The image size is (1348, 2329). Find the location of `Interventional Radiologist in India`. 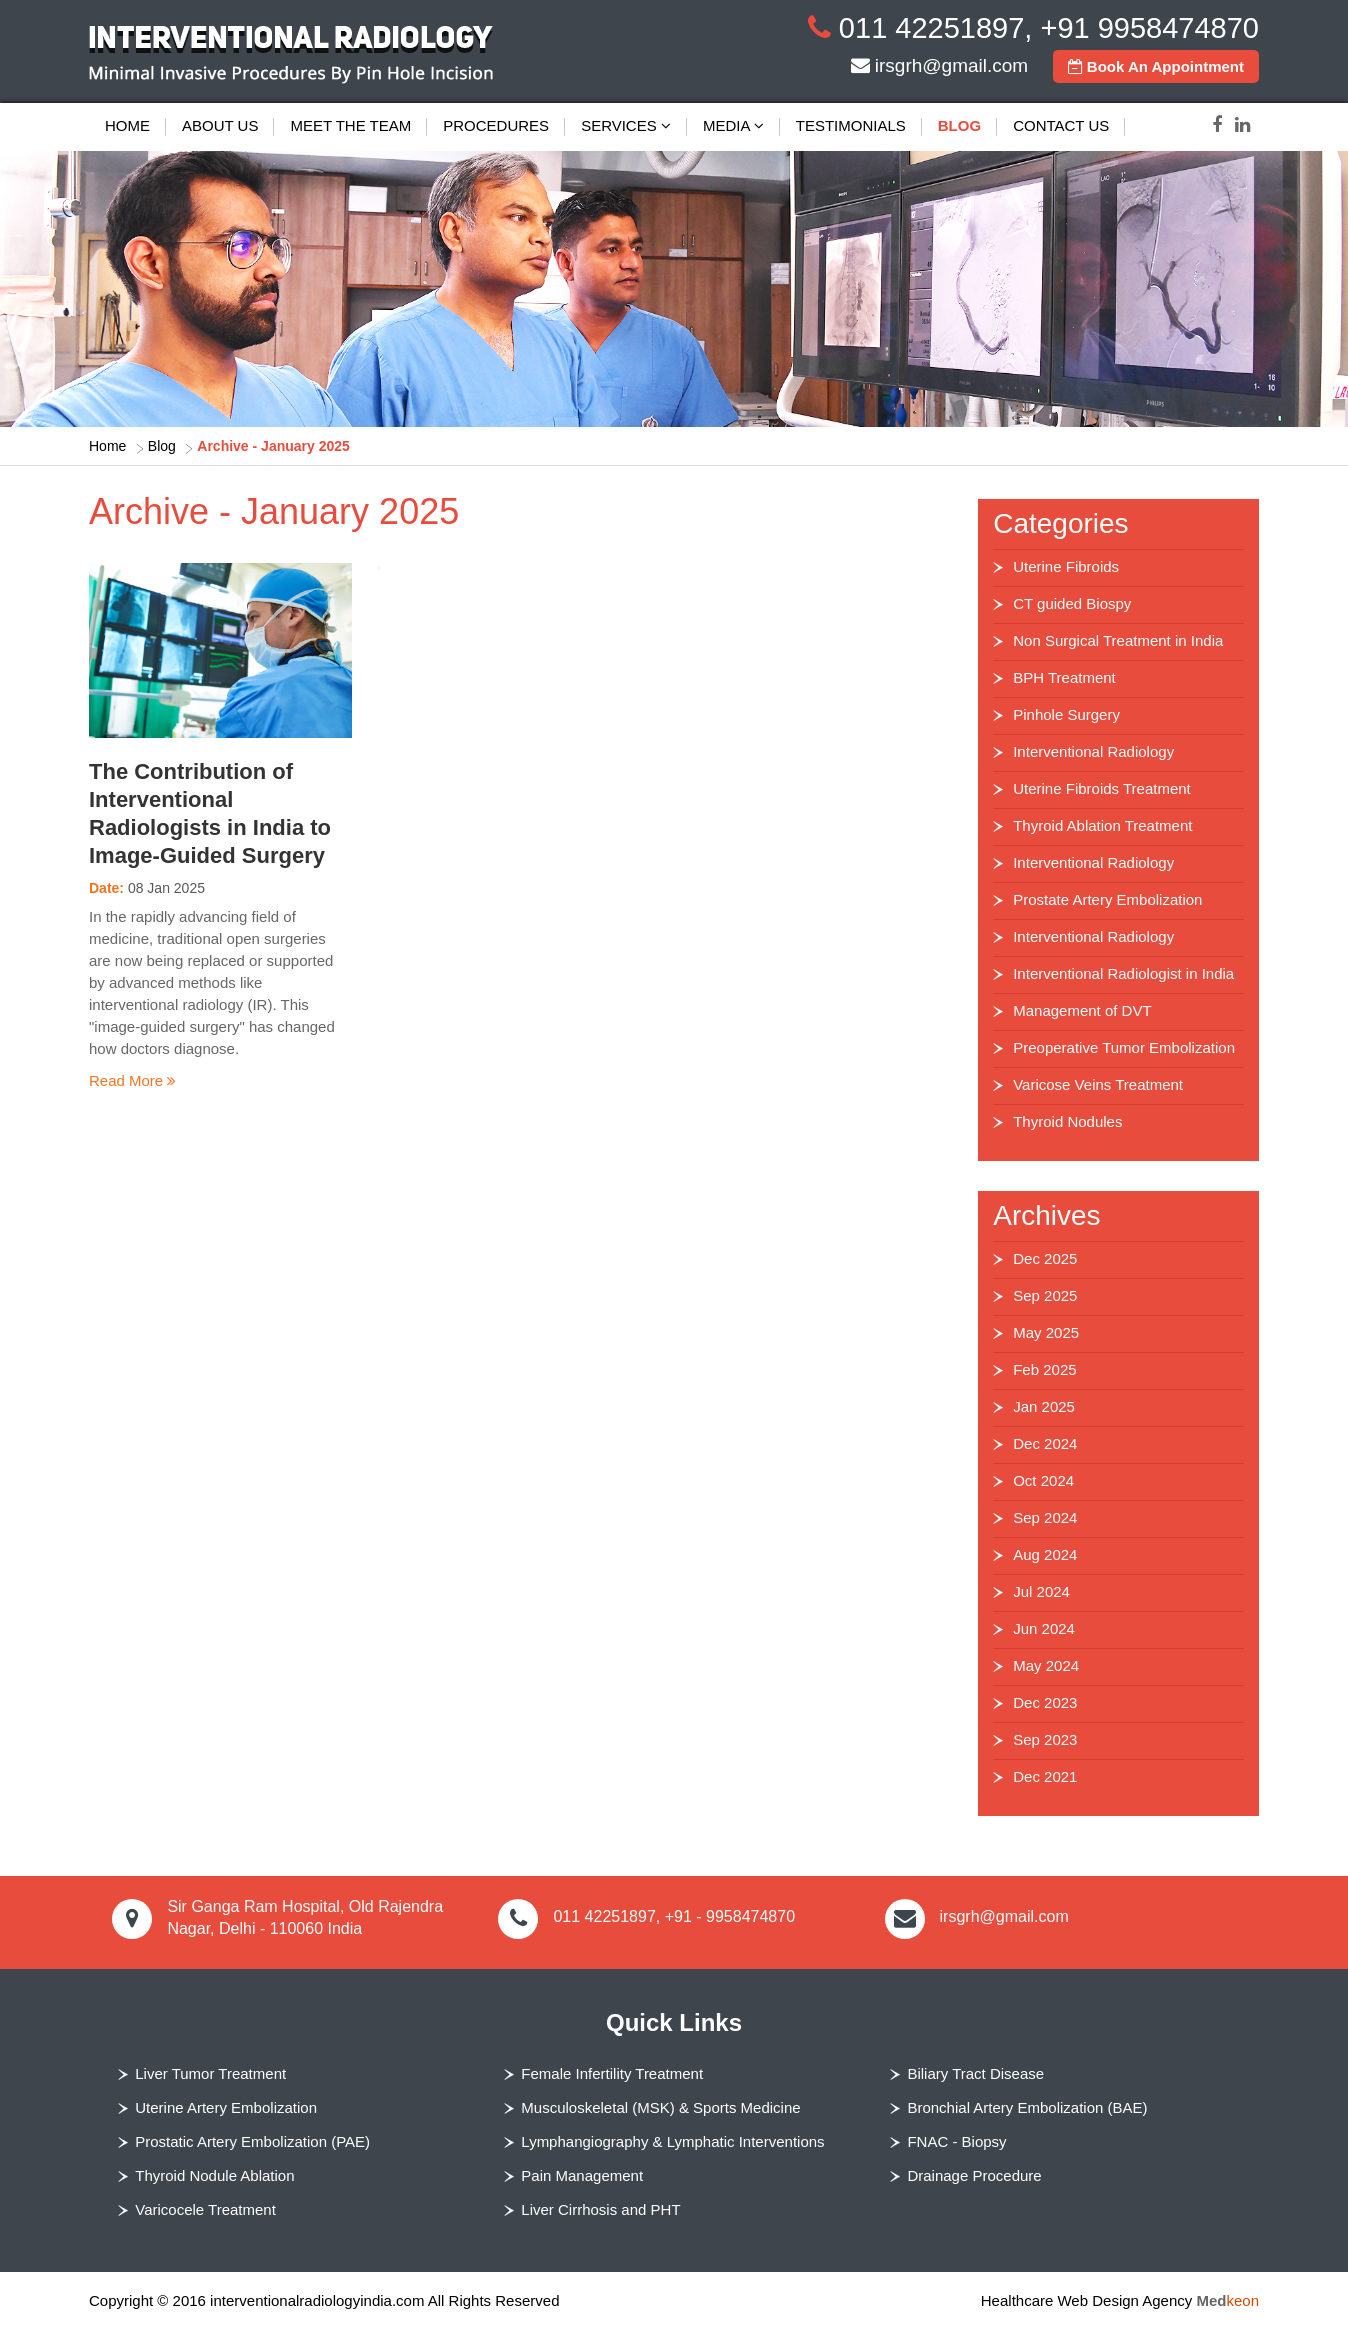

Interventional Radiologist in India is located at coordinates (1123, 973).